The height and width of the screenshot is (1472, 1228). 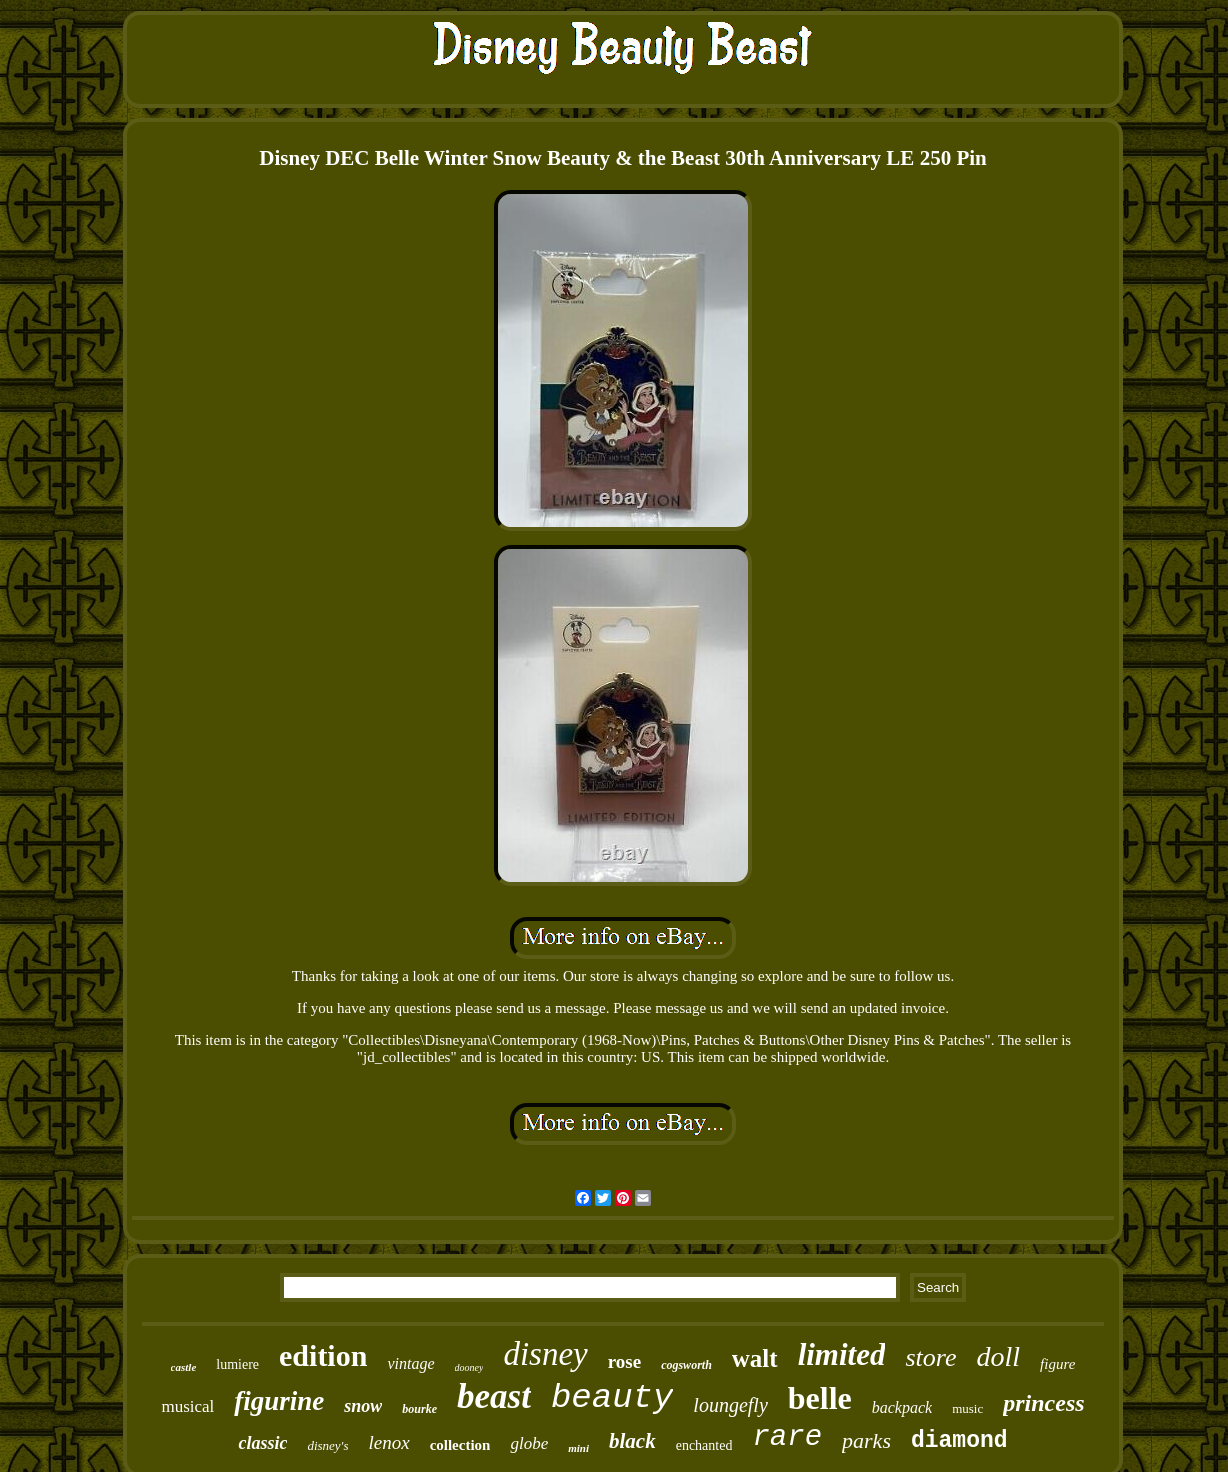 I want to click on beast, so click(x=494, y=1396).